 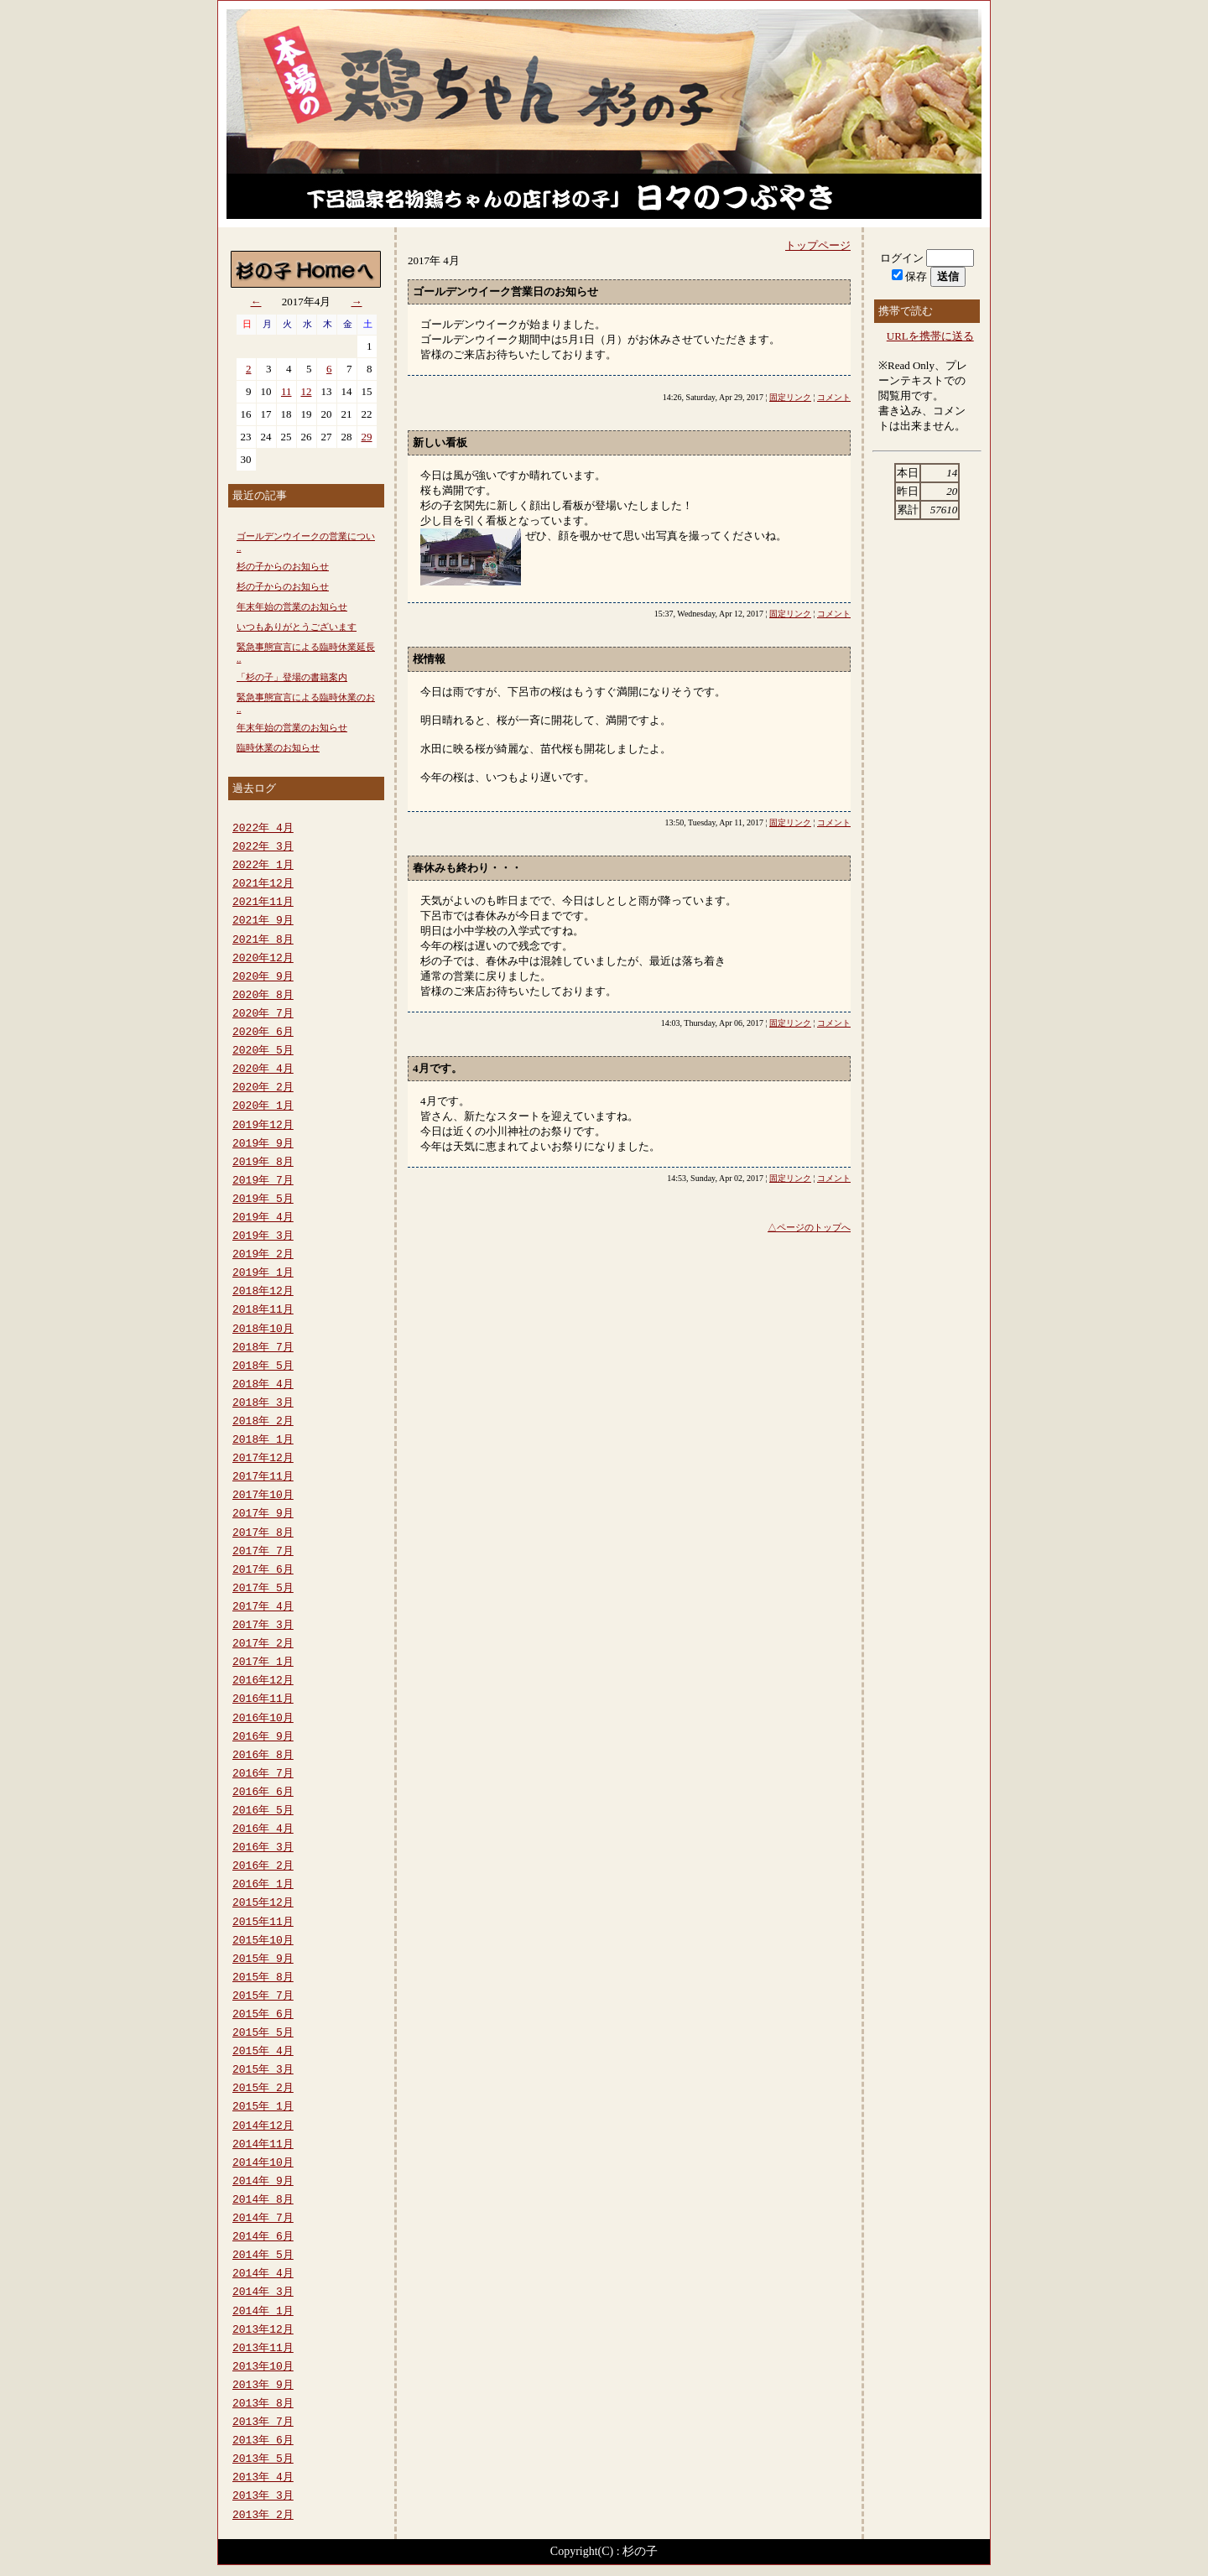 I want to click on 2018年 7月, so click(x=263, y=1348).